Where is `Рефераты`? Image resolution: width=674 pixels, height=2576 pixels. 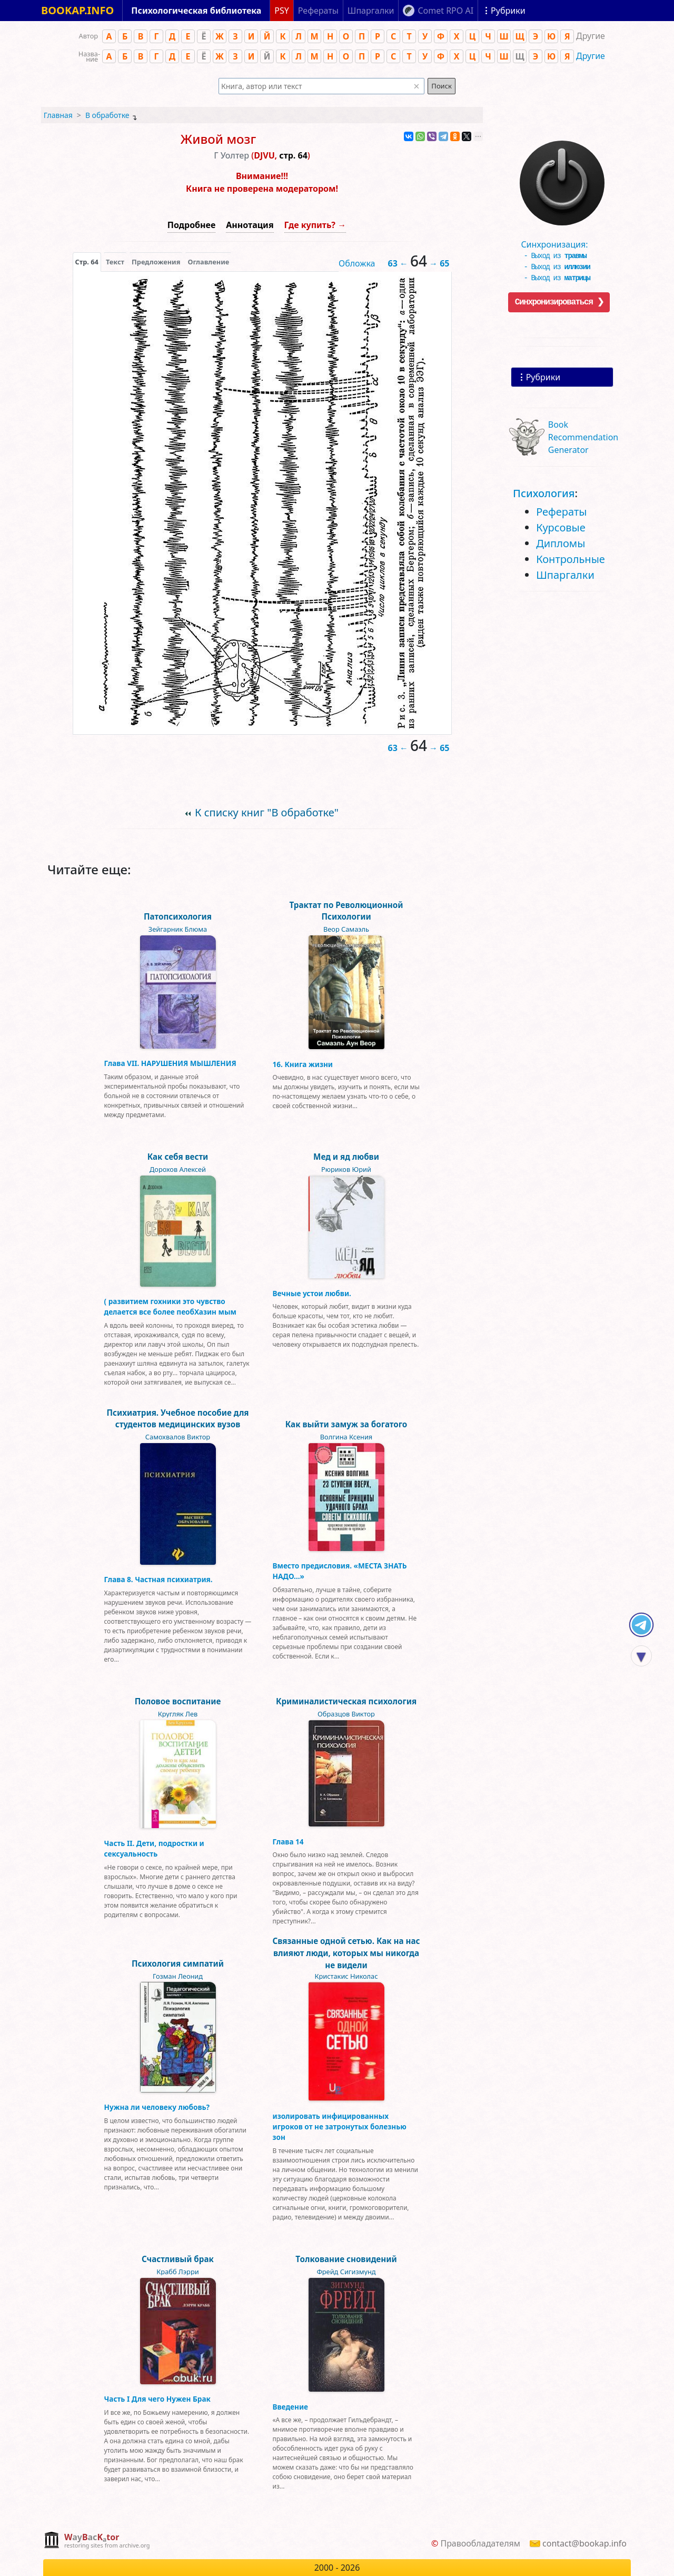 Рефераты is located at coordinates (561, 512).